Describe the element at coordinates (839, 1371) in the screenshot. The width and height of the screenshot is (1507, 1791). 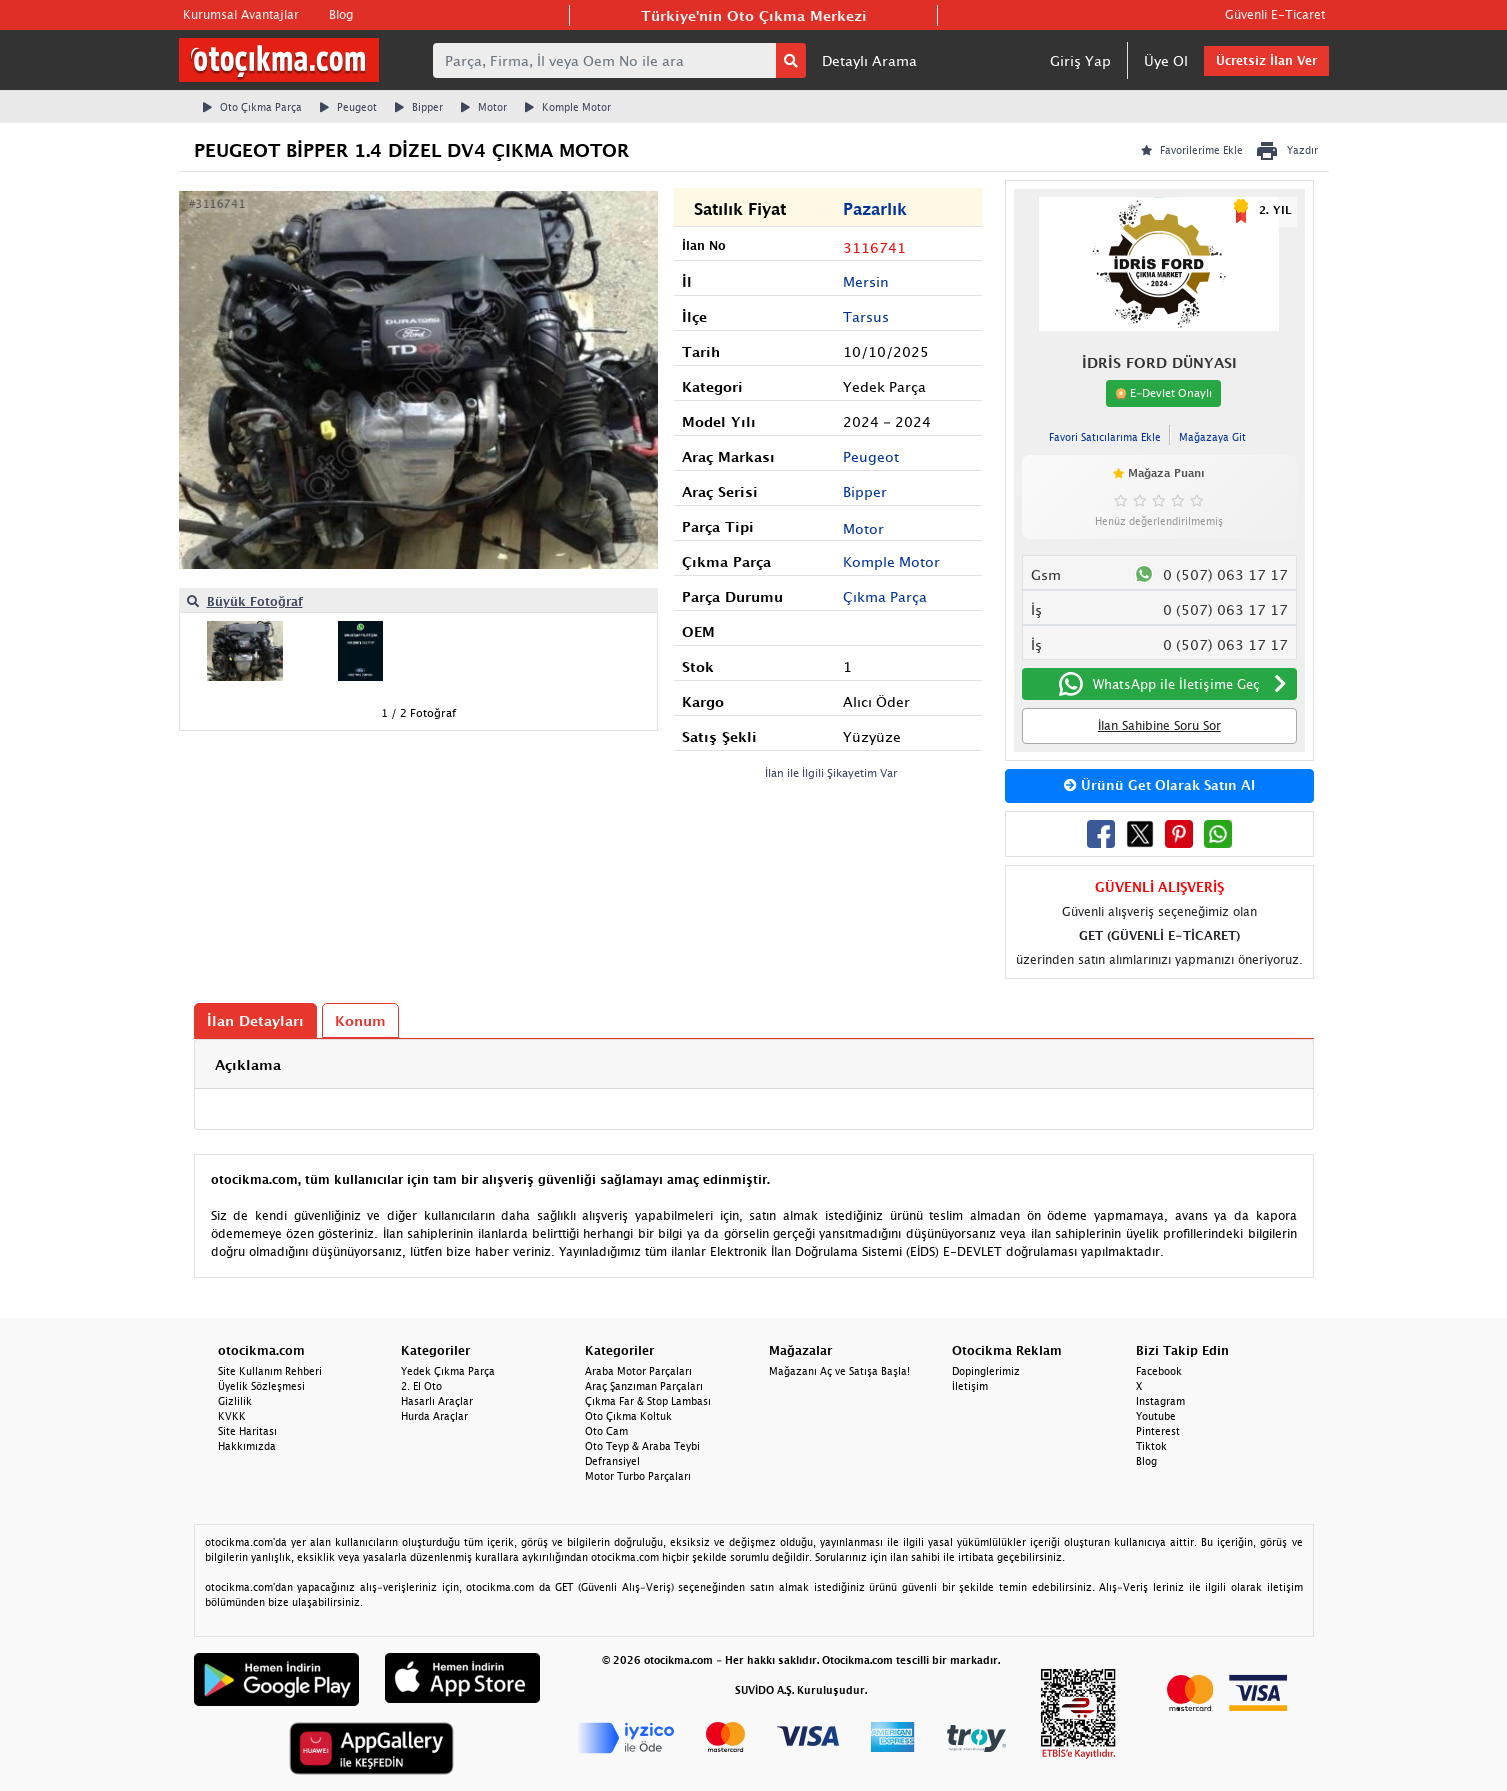
I see `Mağazanı Aç ve Satışa Başla!` at that location.